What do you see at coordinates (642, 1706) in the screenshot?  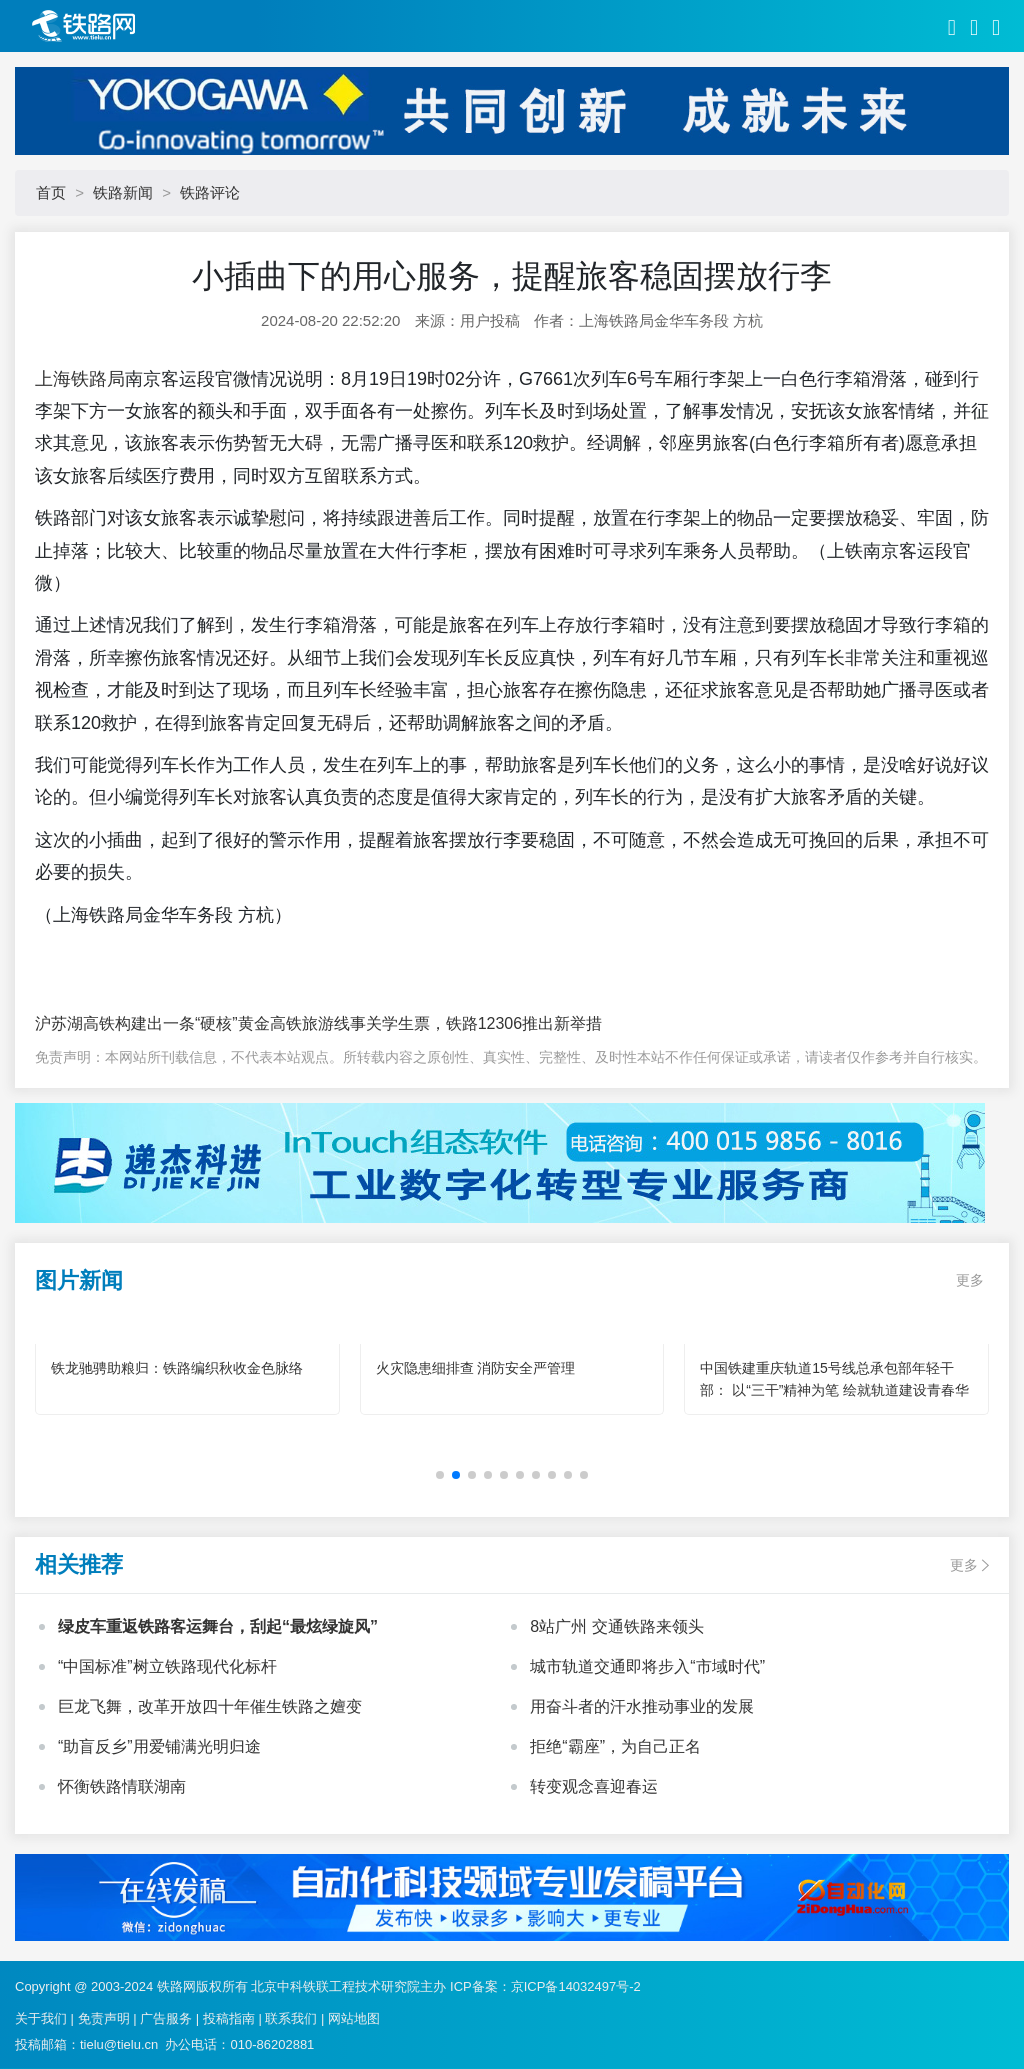 I see `用奋斗者的汗水推动事业的发展` at bounding box center [642, 1706].